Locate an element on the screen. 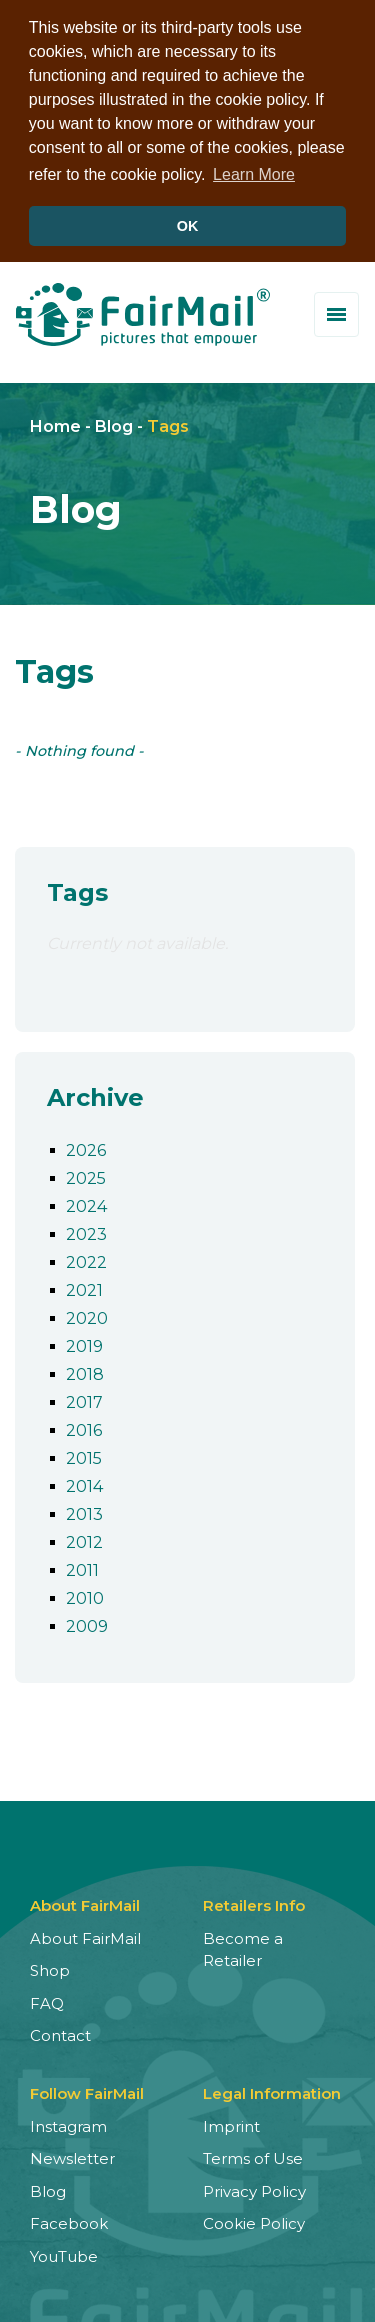  Imprint is located at coordinates (231, 2123).